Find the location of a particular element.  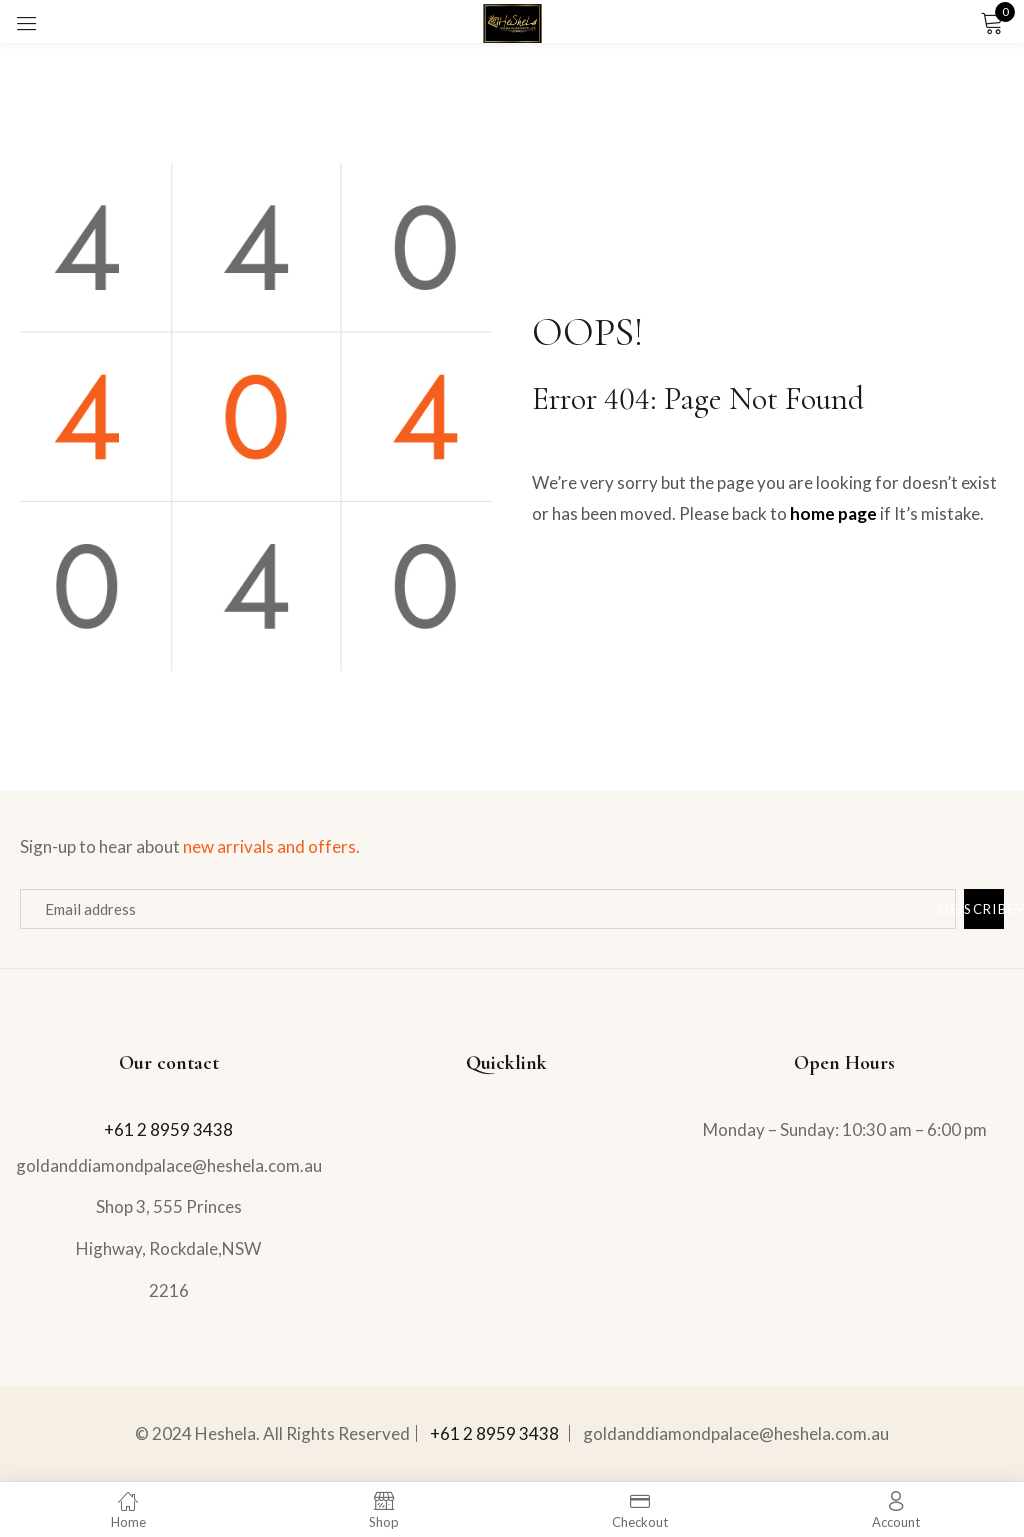

+61 2 8959 3438 is located at coordinates (168, 1129).